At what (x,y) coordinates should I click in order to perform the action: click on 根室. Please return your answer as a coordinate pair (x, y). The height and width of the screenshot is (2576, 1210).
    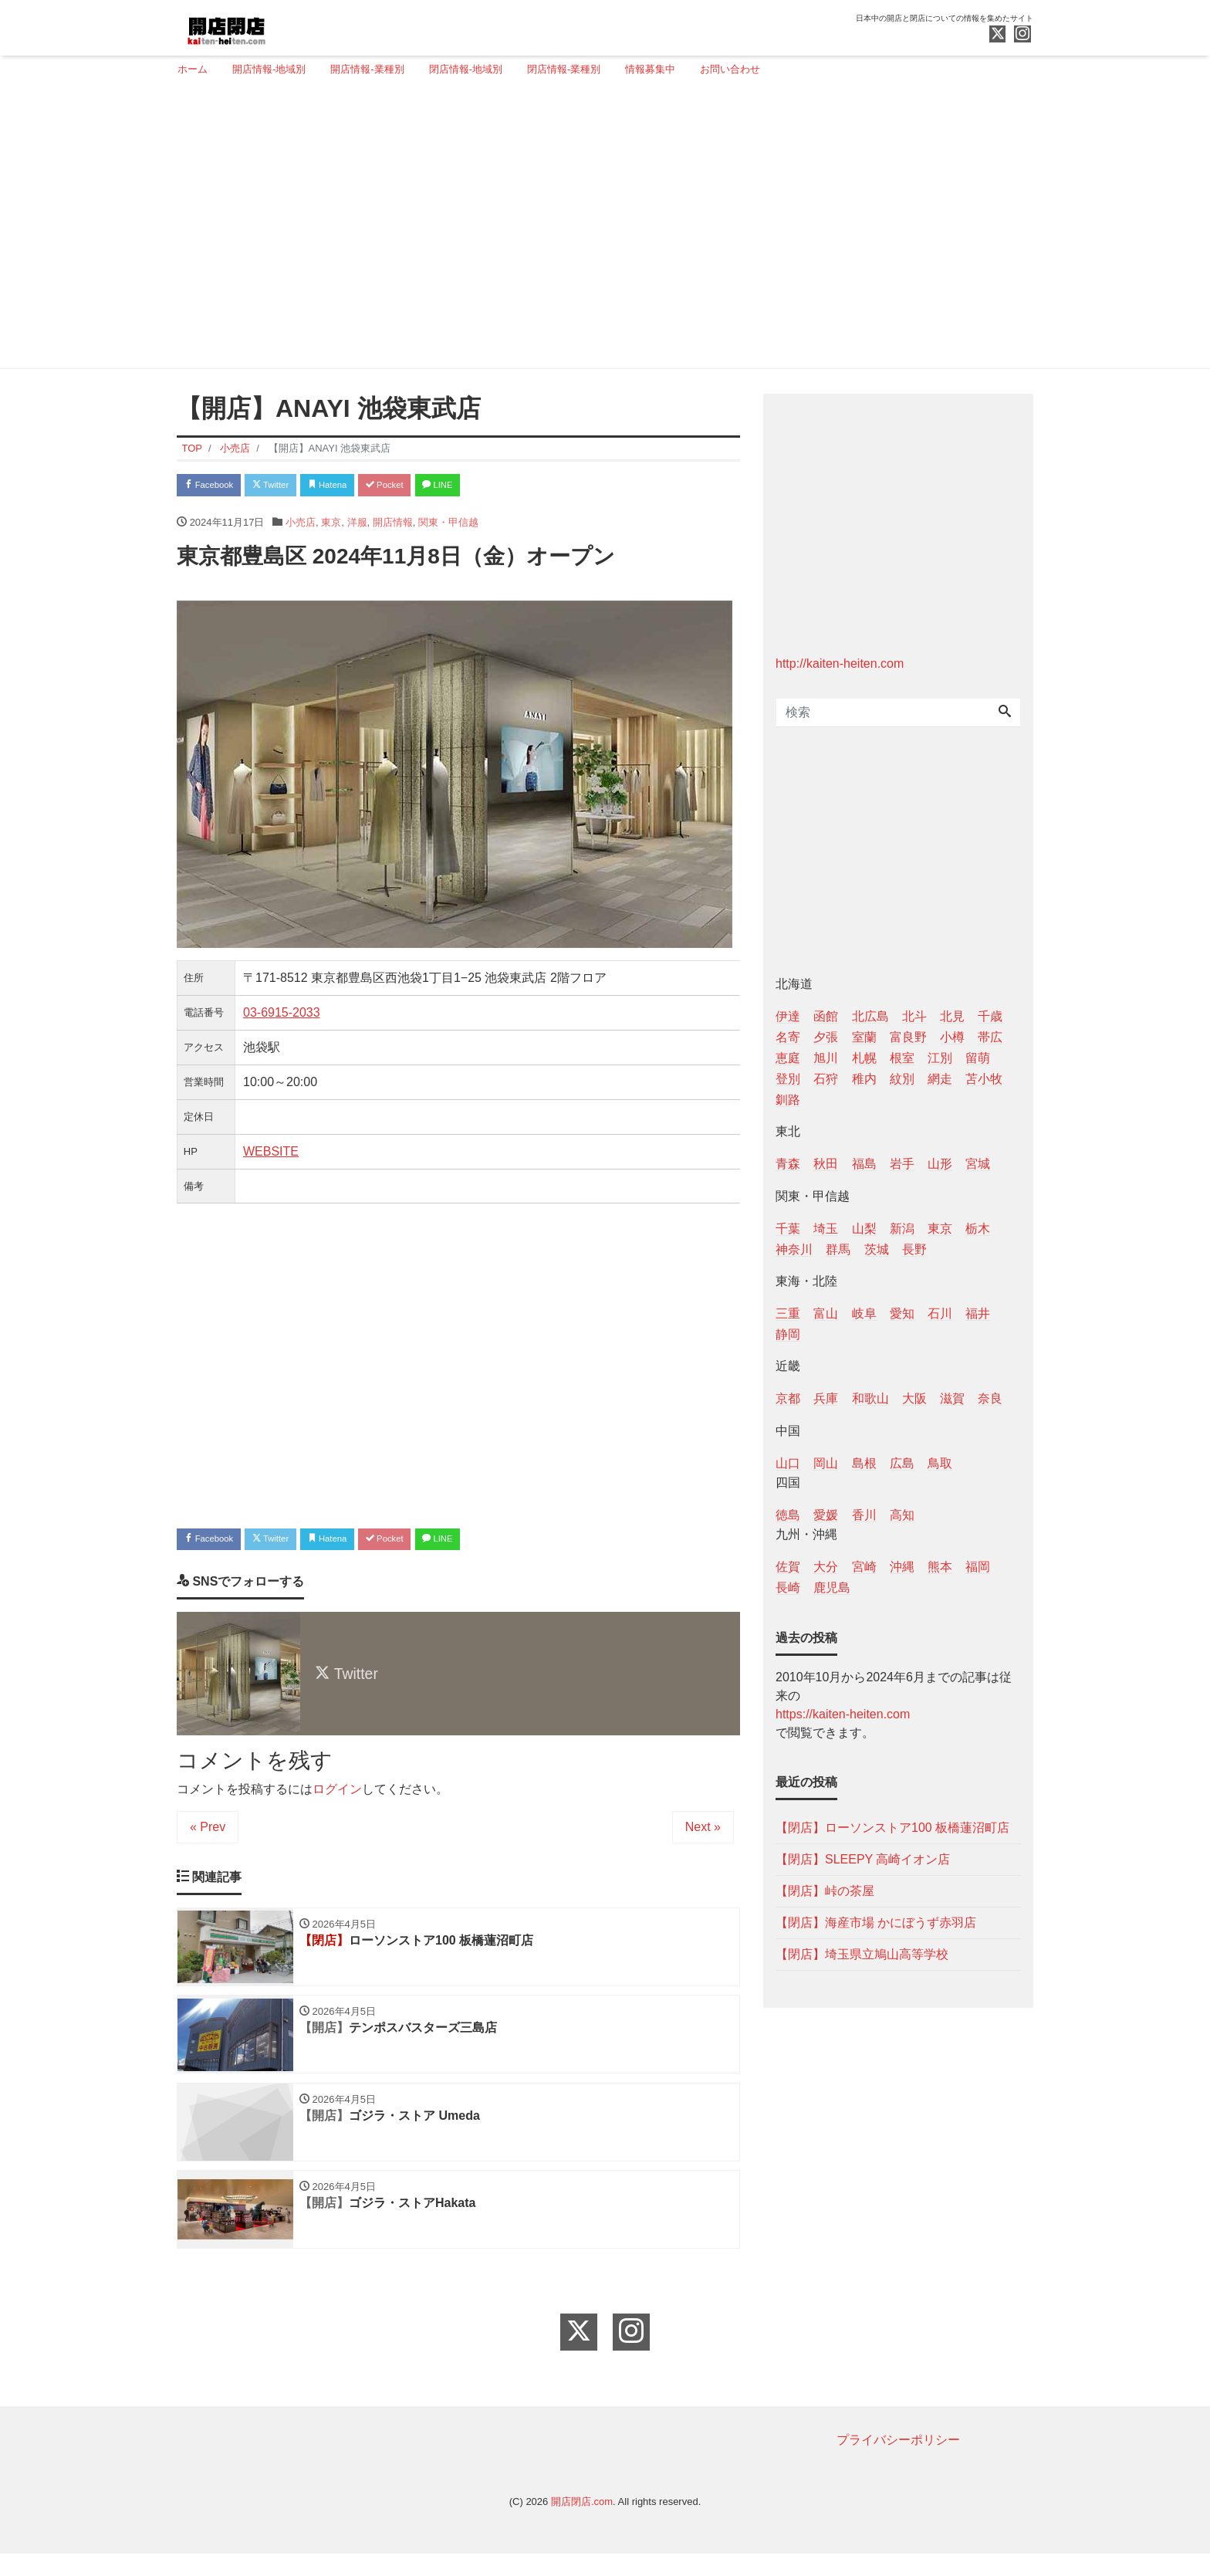
    Looking at the image, I should click on (902, 1058).